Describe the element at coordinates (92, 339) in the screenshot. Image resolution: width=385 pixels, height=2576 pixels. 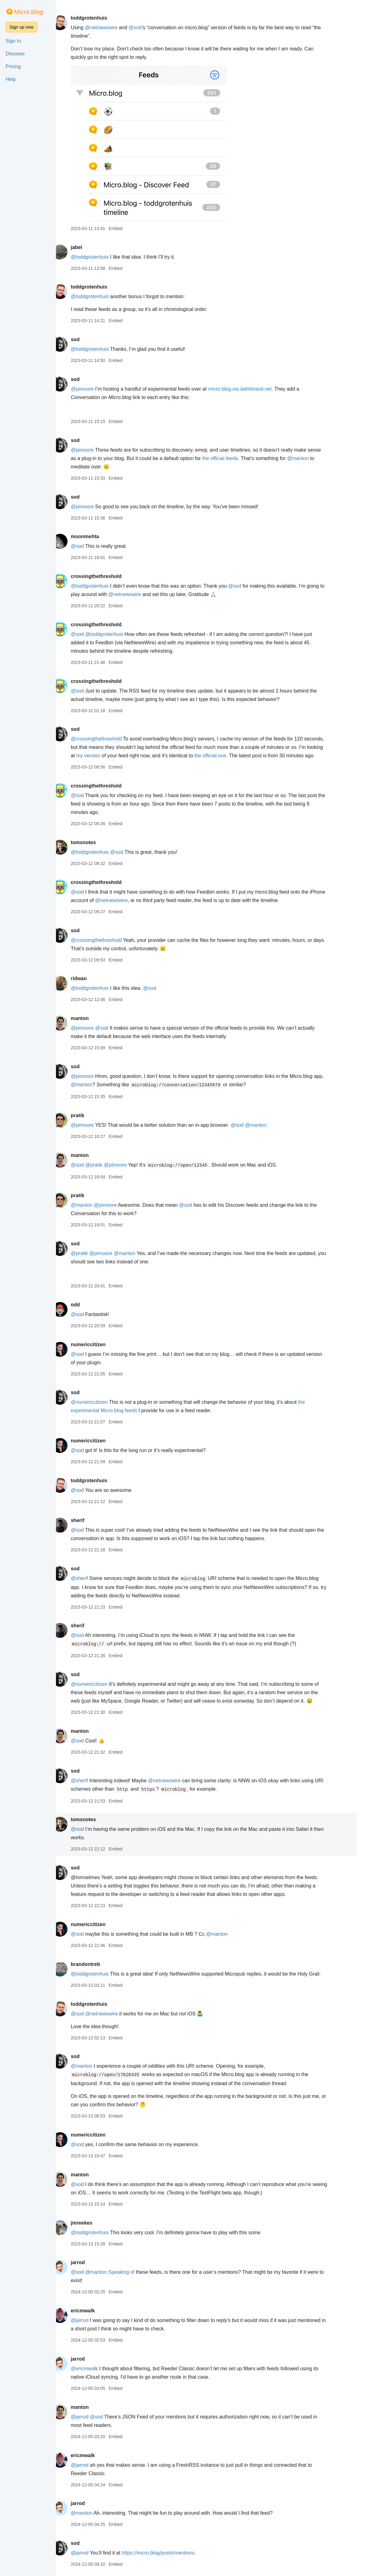
I see `sod` at that location.